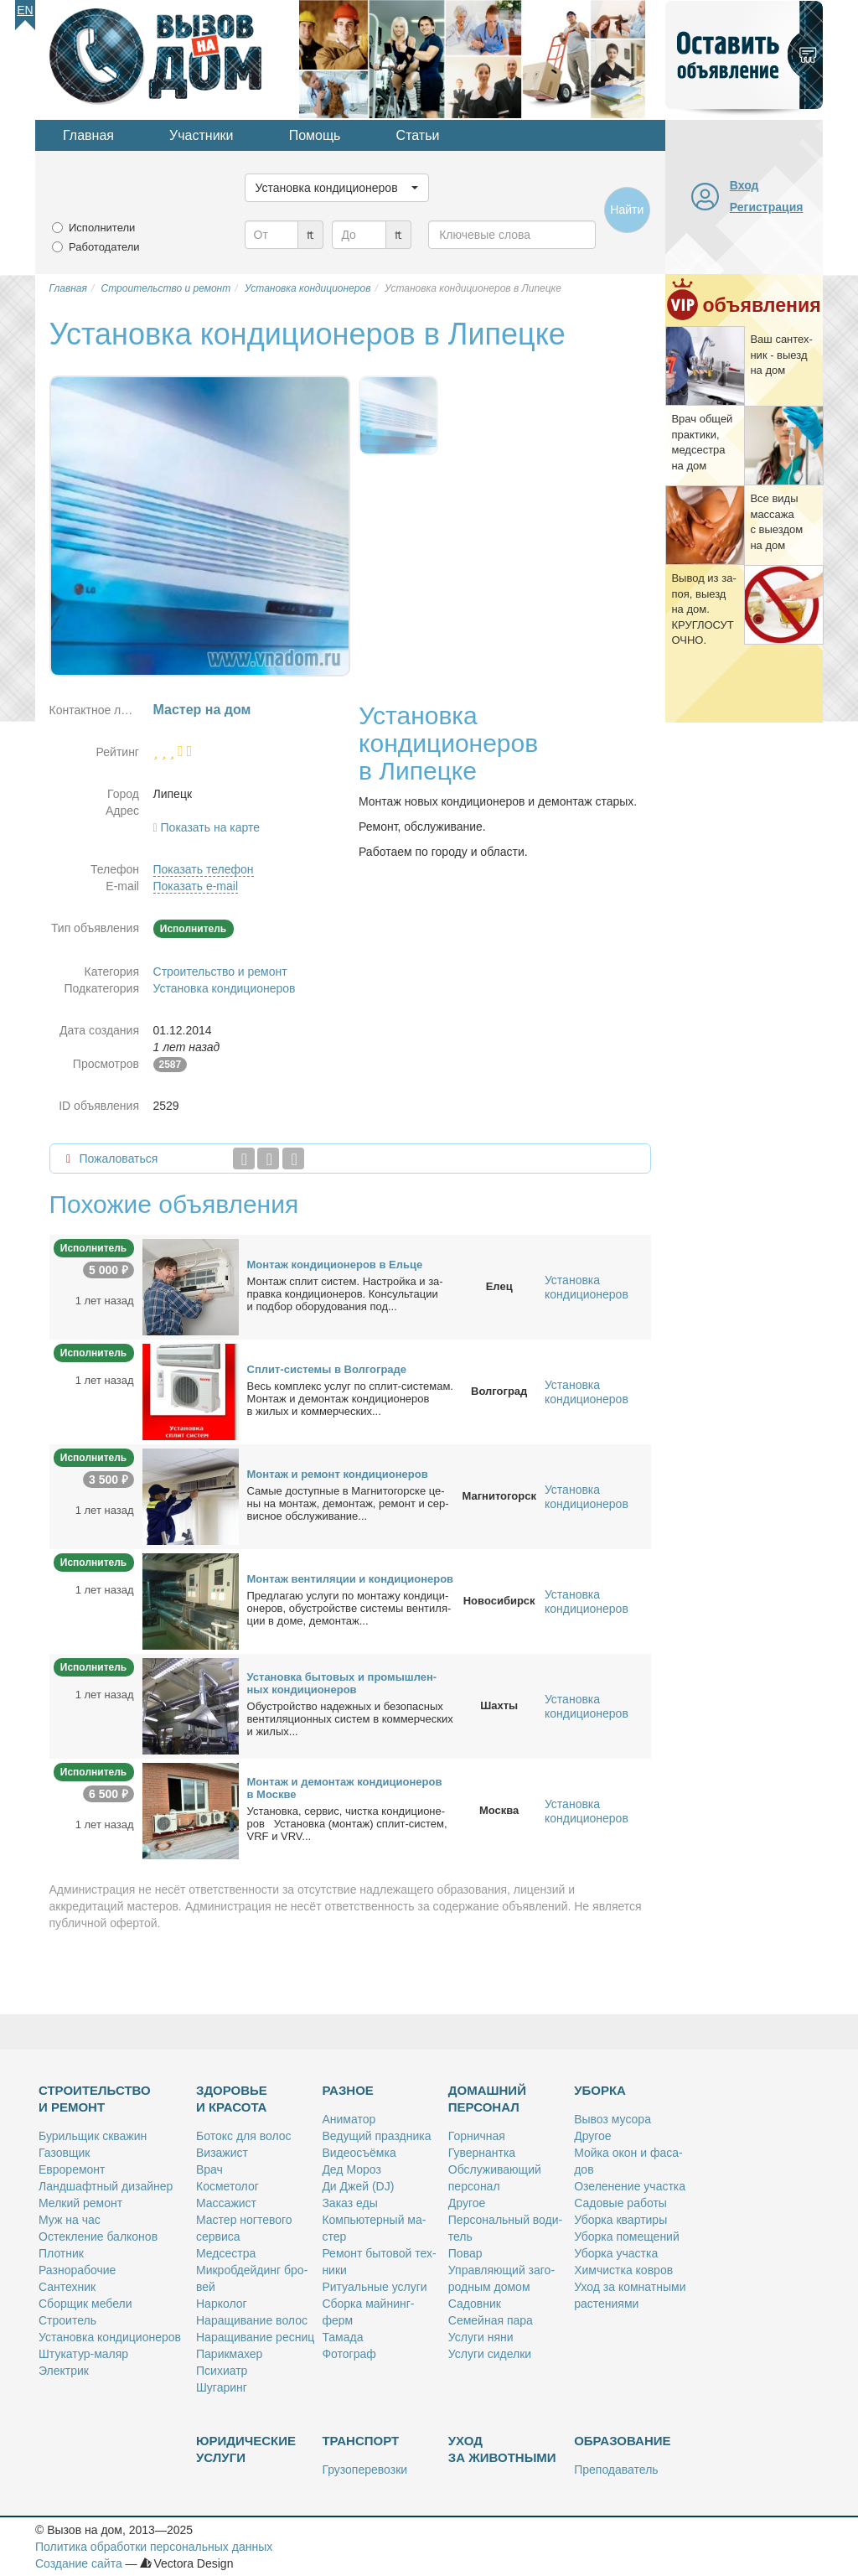 This screenshot has width=858, height=2576. I want to click on Се­мей­ная па­ра, so click(490, 2320).